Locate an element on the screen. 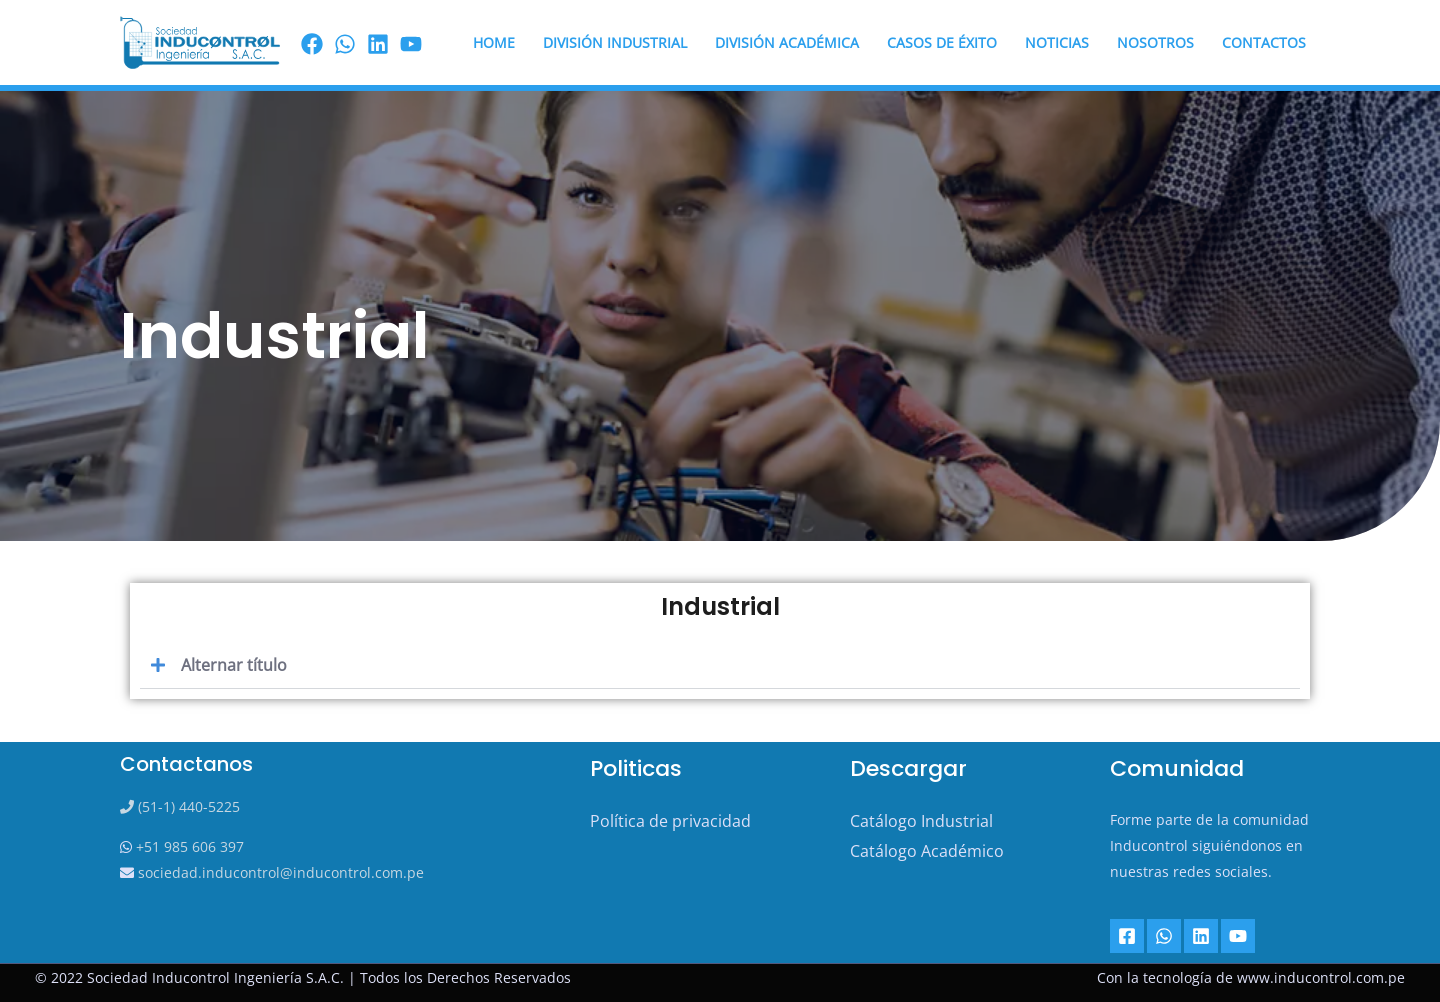 This screenshot has width=1440, height=1002. Nosotros is located at coordinates (1155, 42).